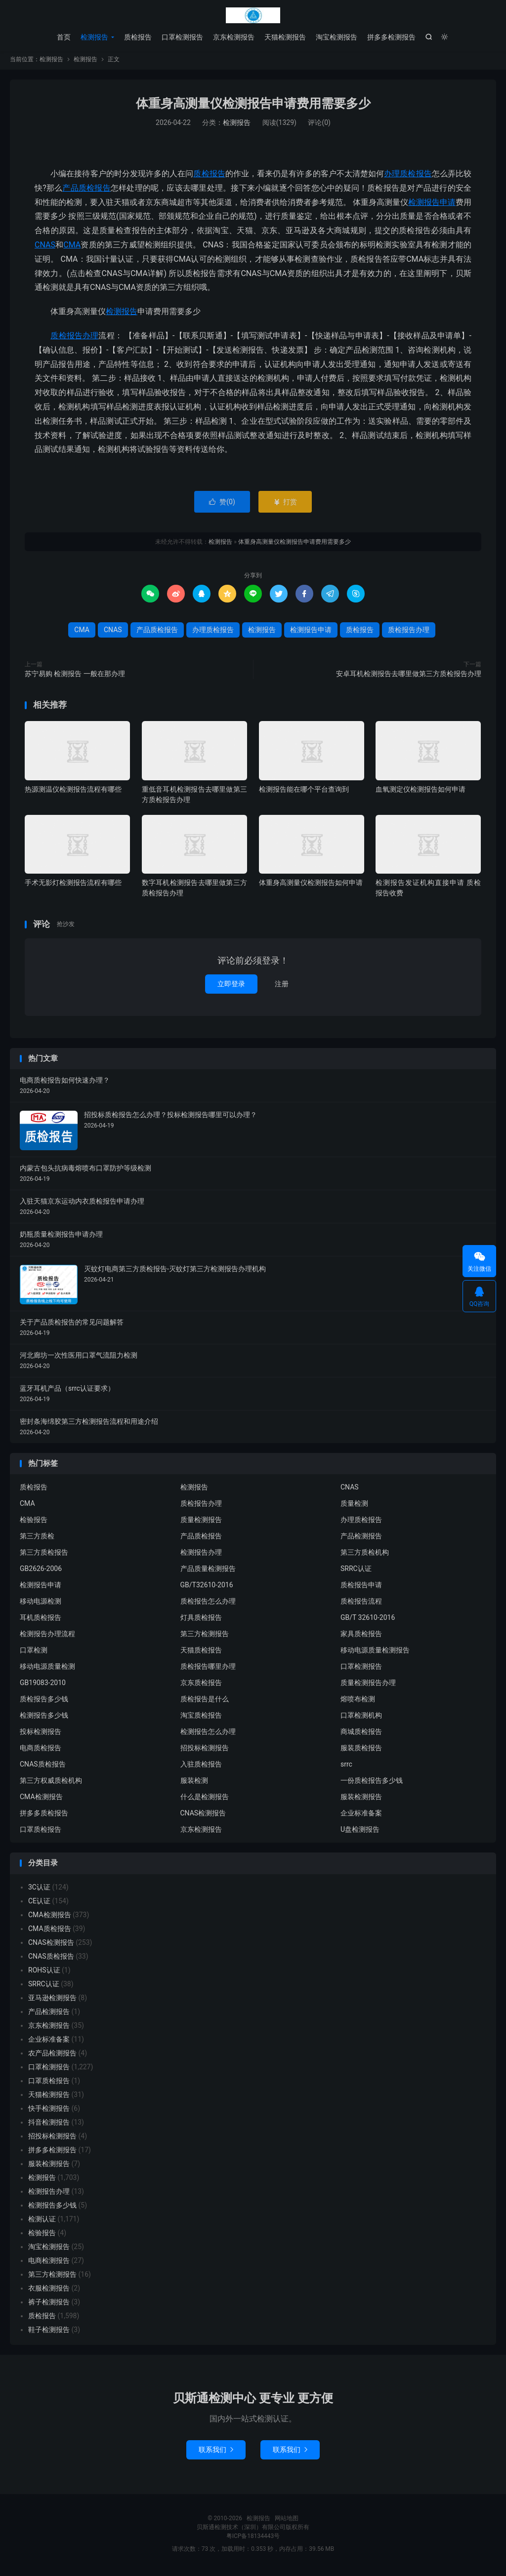 This screenshot has height=2576, width=506. Describe the element at coordinates (40, 1833) in the screenshot. I see `口罩质检报告` at that location.